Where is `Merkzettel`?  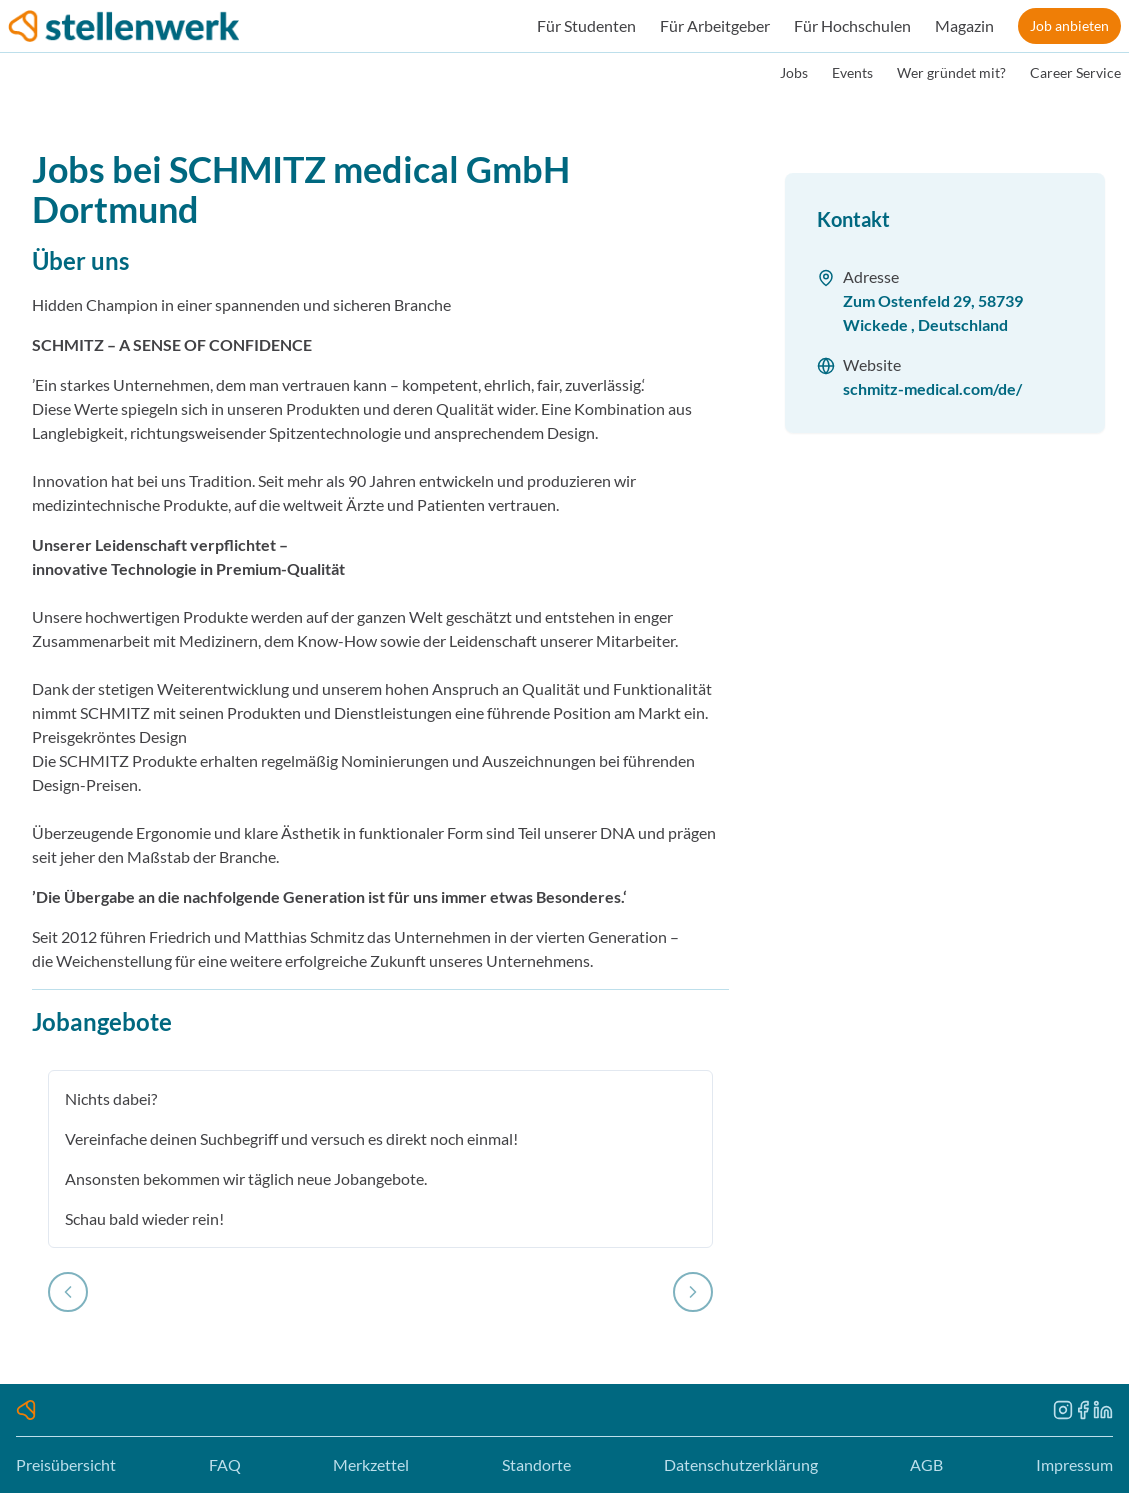 Merkzettel is located at coordinates (371, 1464).